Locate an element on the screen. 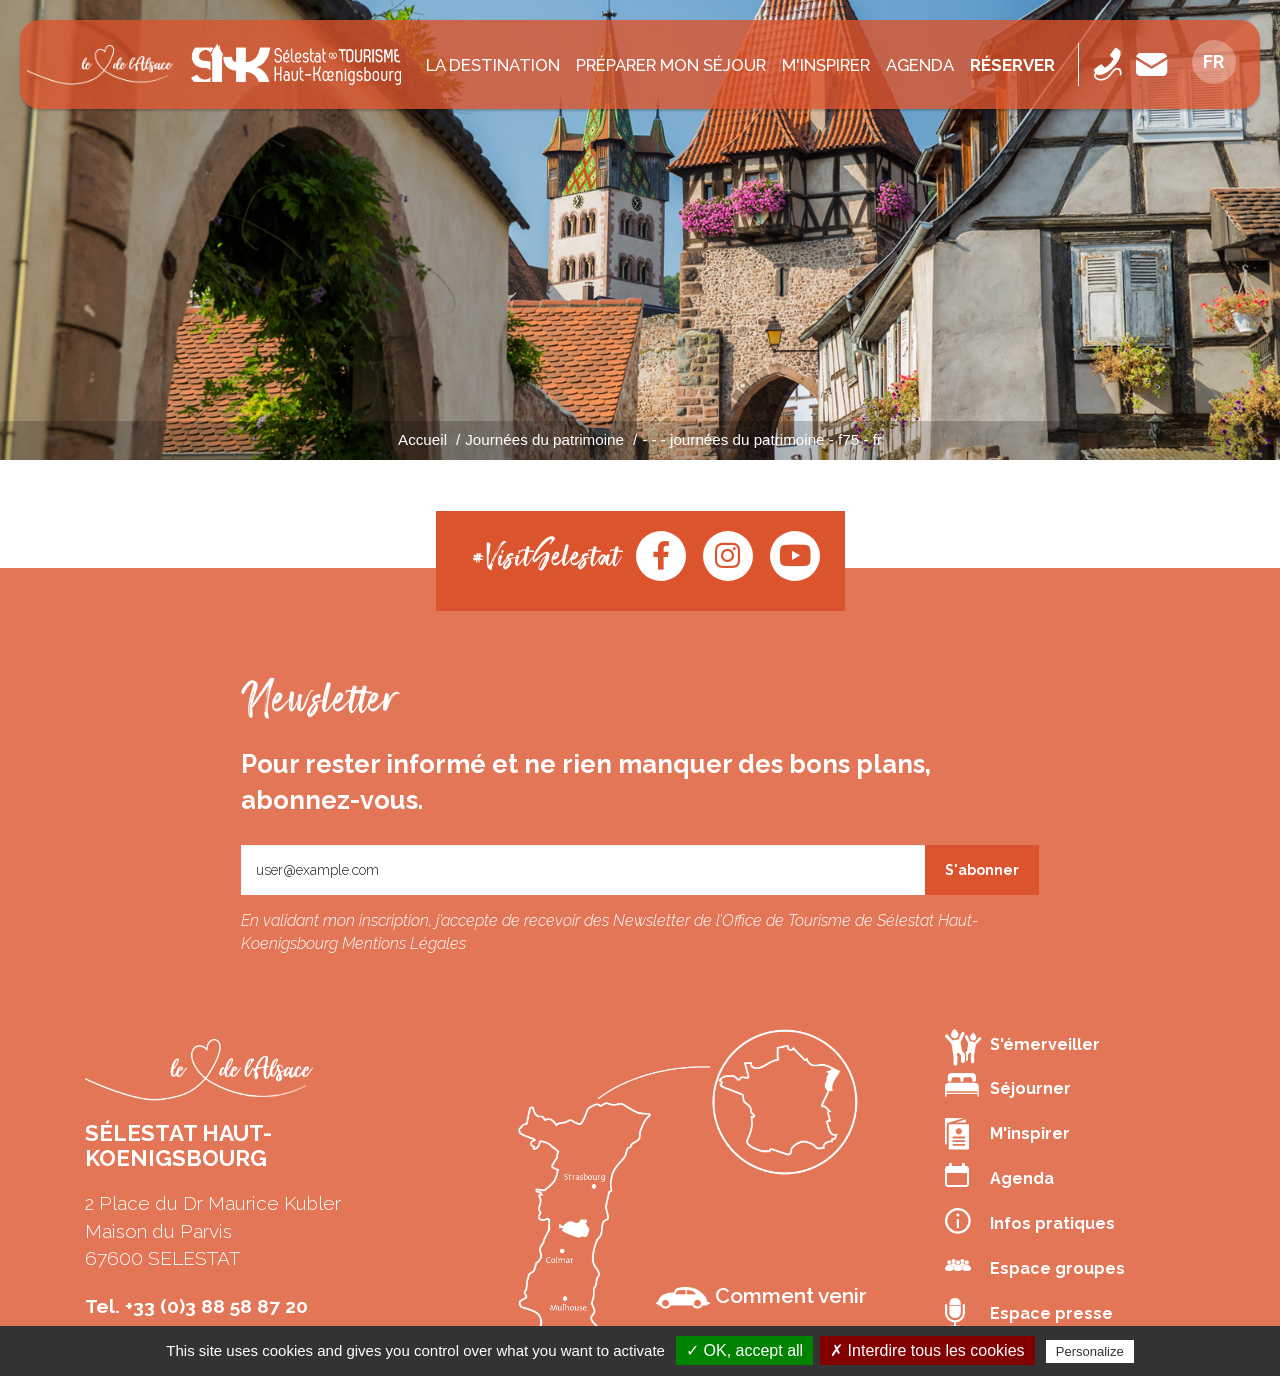 The image size is (1280, 1376). M'inspirer is located at coordinates (826, 65).